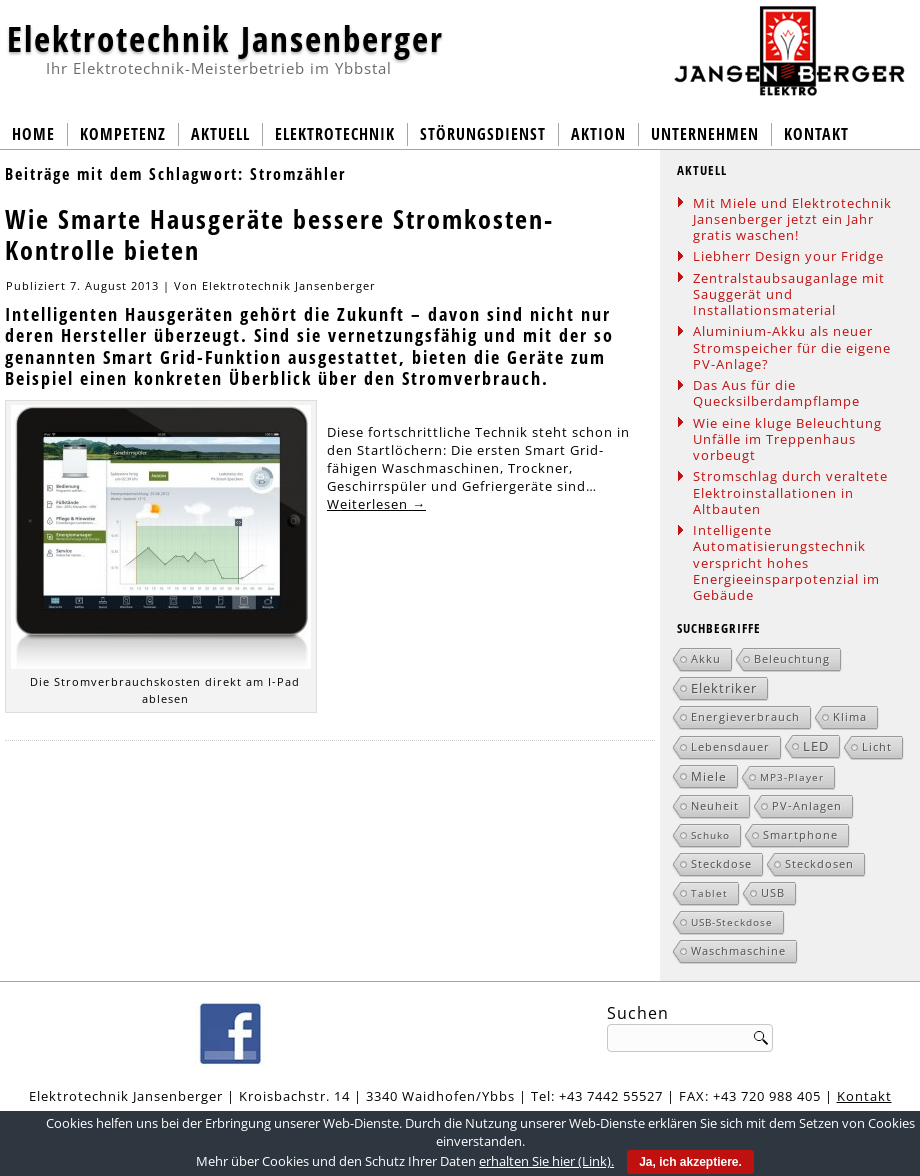  Describe the element at coordinates (279, 234) in the screenshot. I see `Wie Smarte Hausgeräte bessere Stromkosten-Kontrolle bieten` at that location.